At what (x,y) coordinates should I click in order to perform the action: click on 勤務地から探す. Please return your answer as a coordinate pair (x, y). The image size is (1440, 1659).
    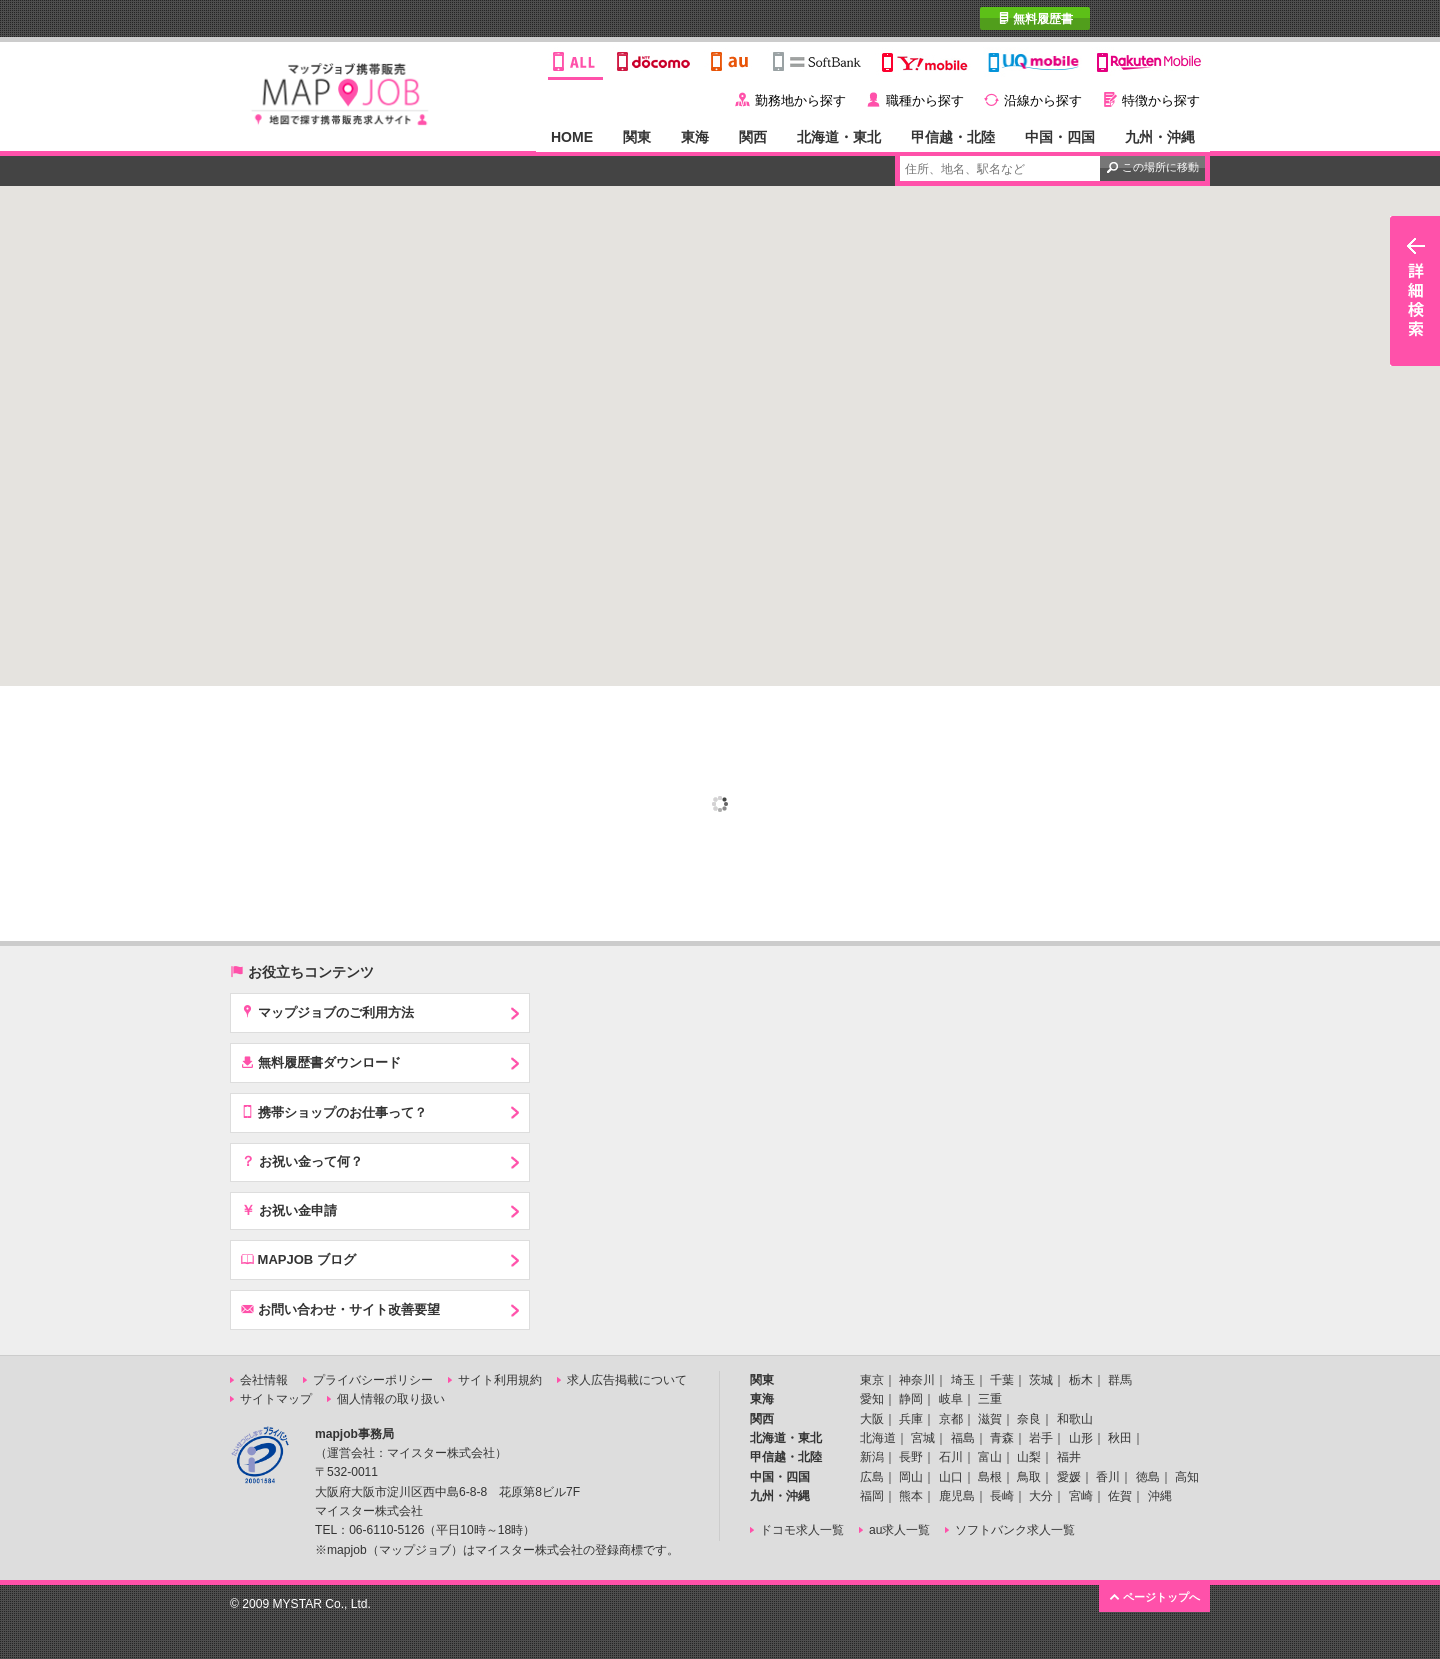
    Looking at the image, I should click on (800, 100).